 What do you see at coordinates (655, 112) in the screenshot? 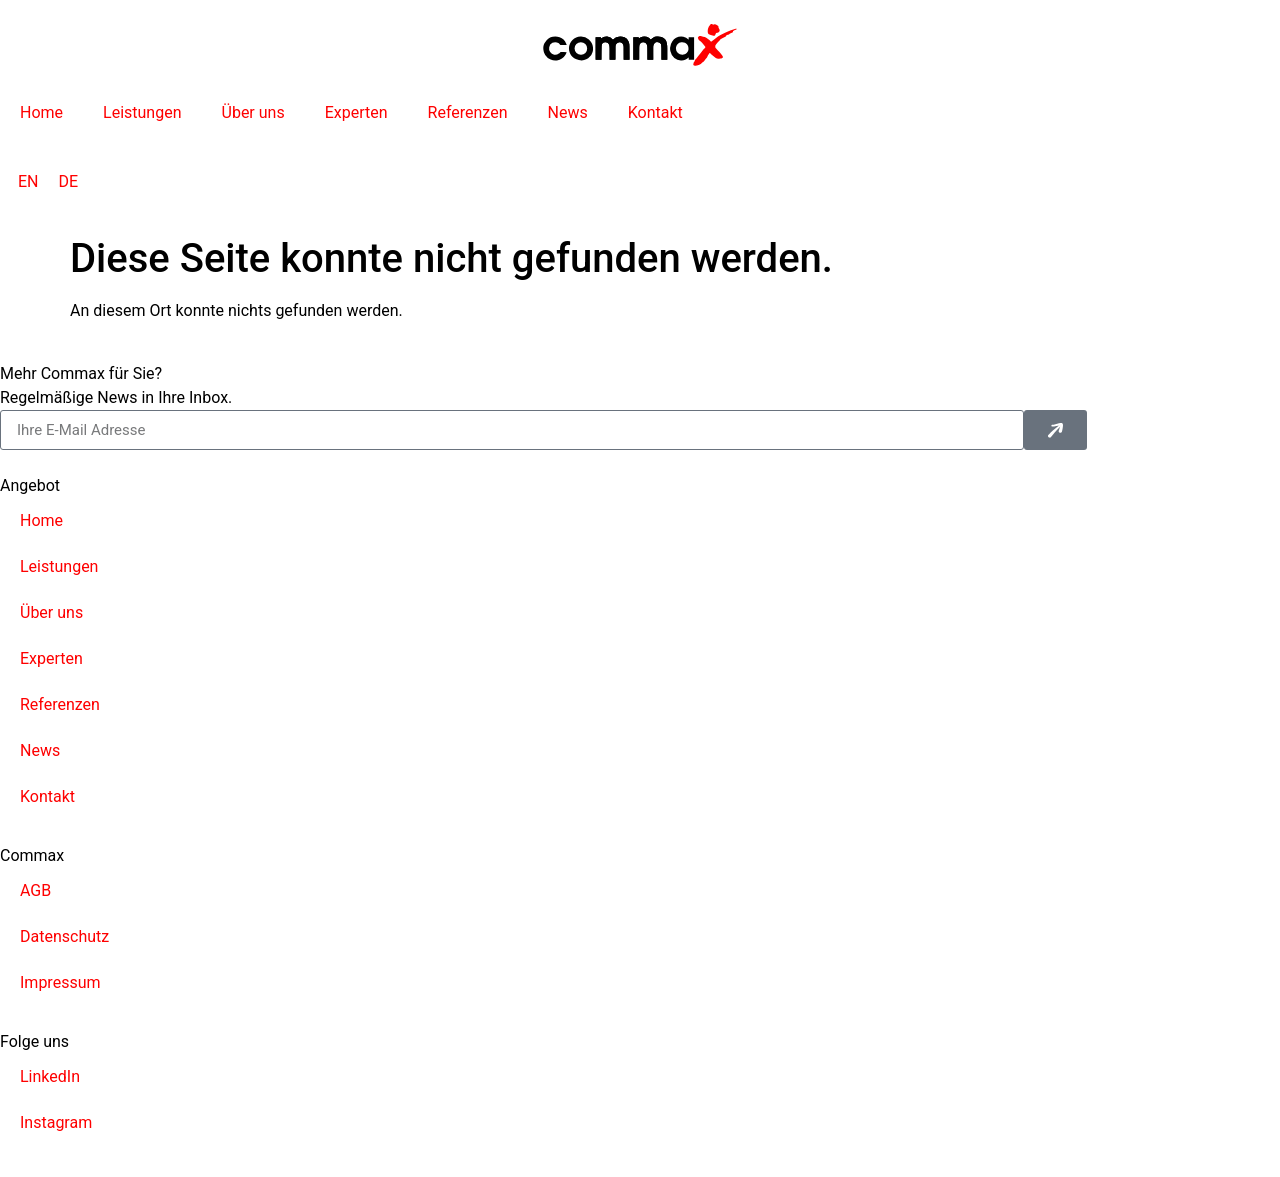
I see `Kontakt` at bounding box center [655, 112].